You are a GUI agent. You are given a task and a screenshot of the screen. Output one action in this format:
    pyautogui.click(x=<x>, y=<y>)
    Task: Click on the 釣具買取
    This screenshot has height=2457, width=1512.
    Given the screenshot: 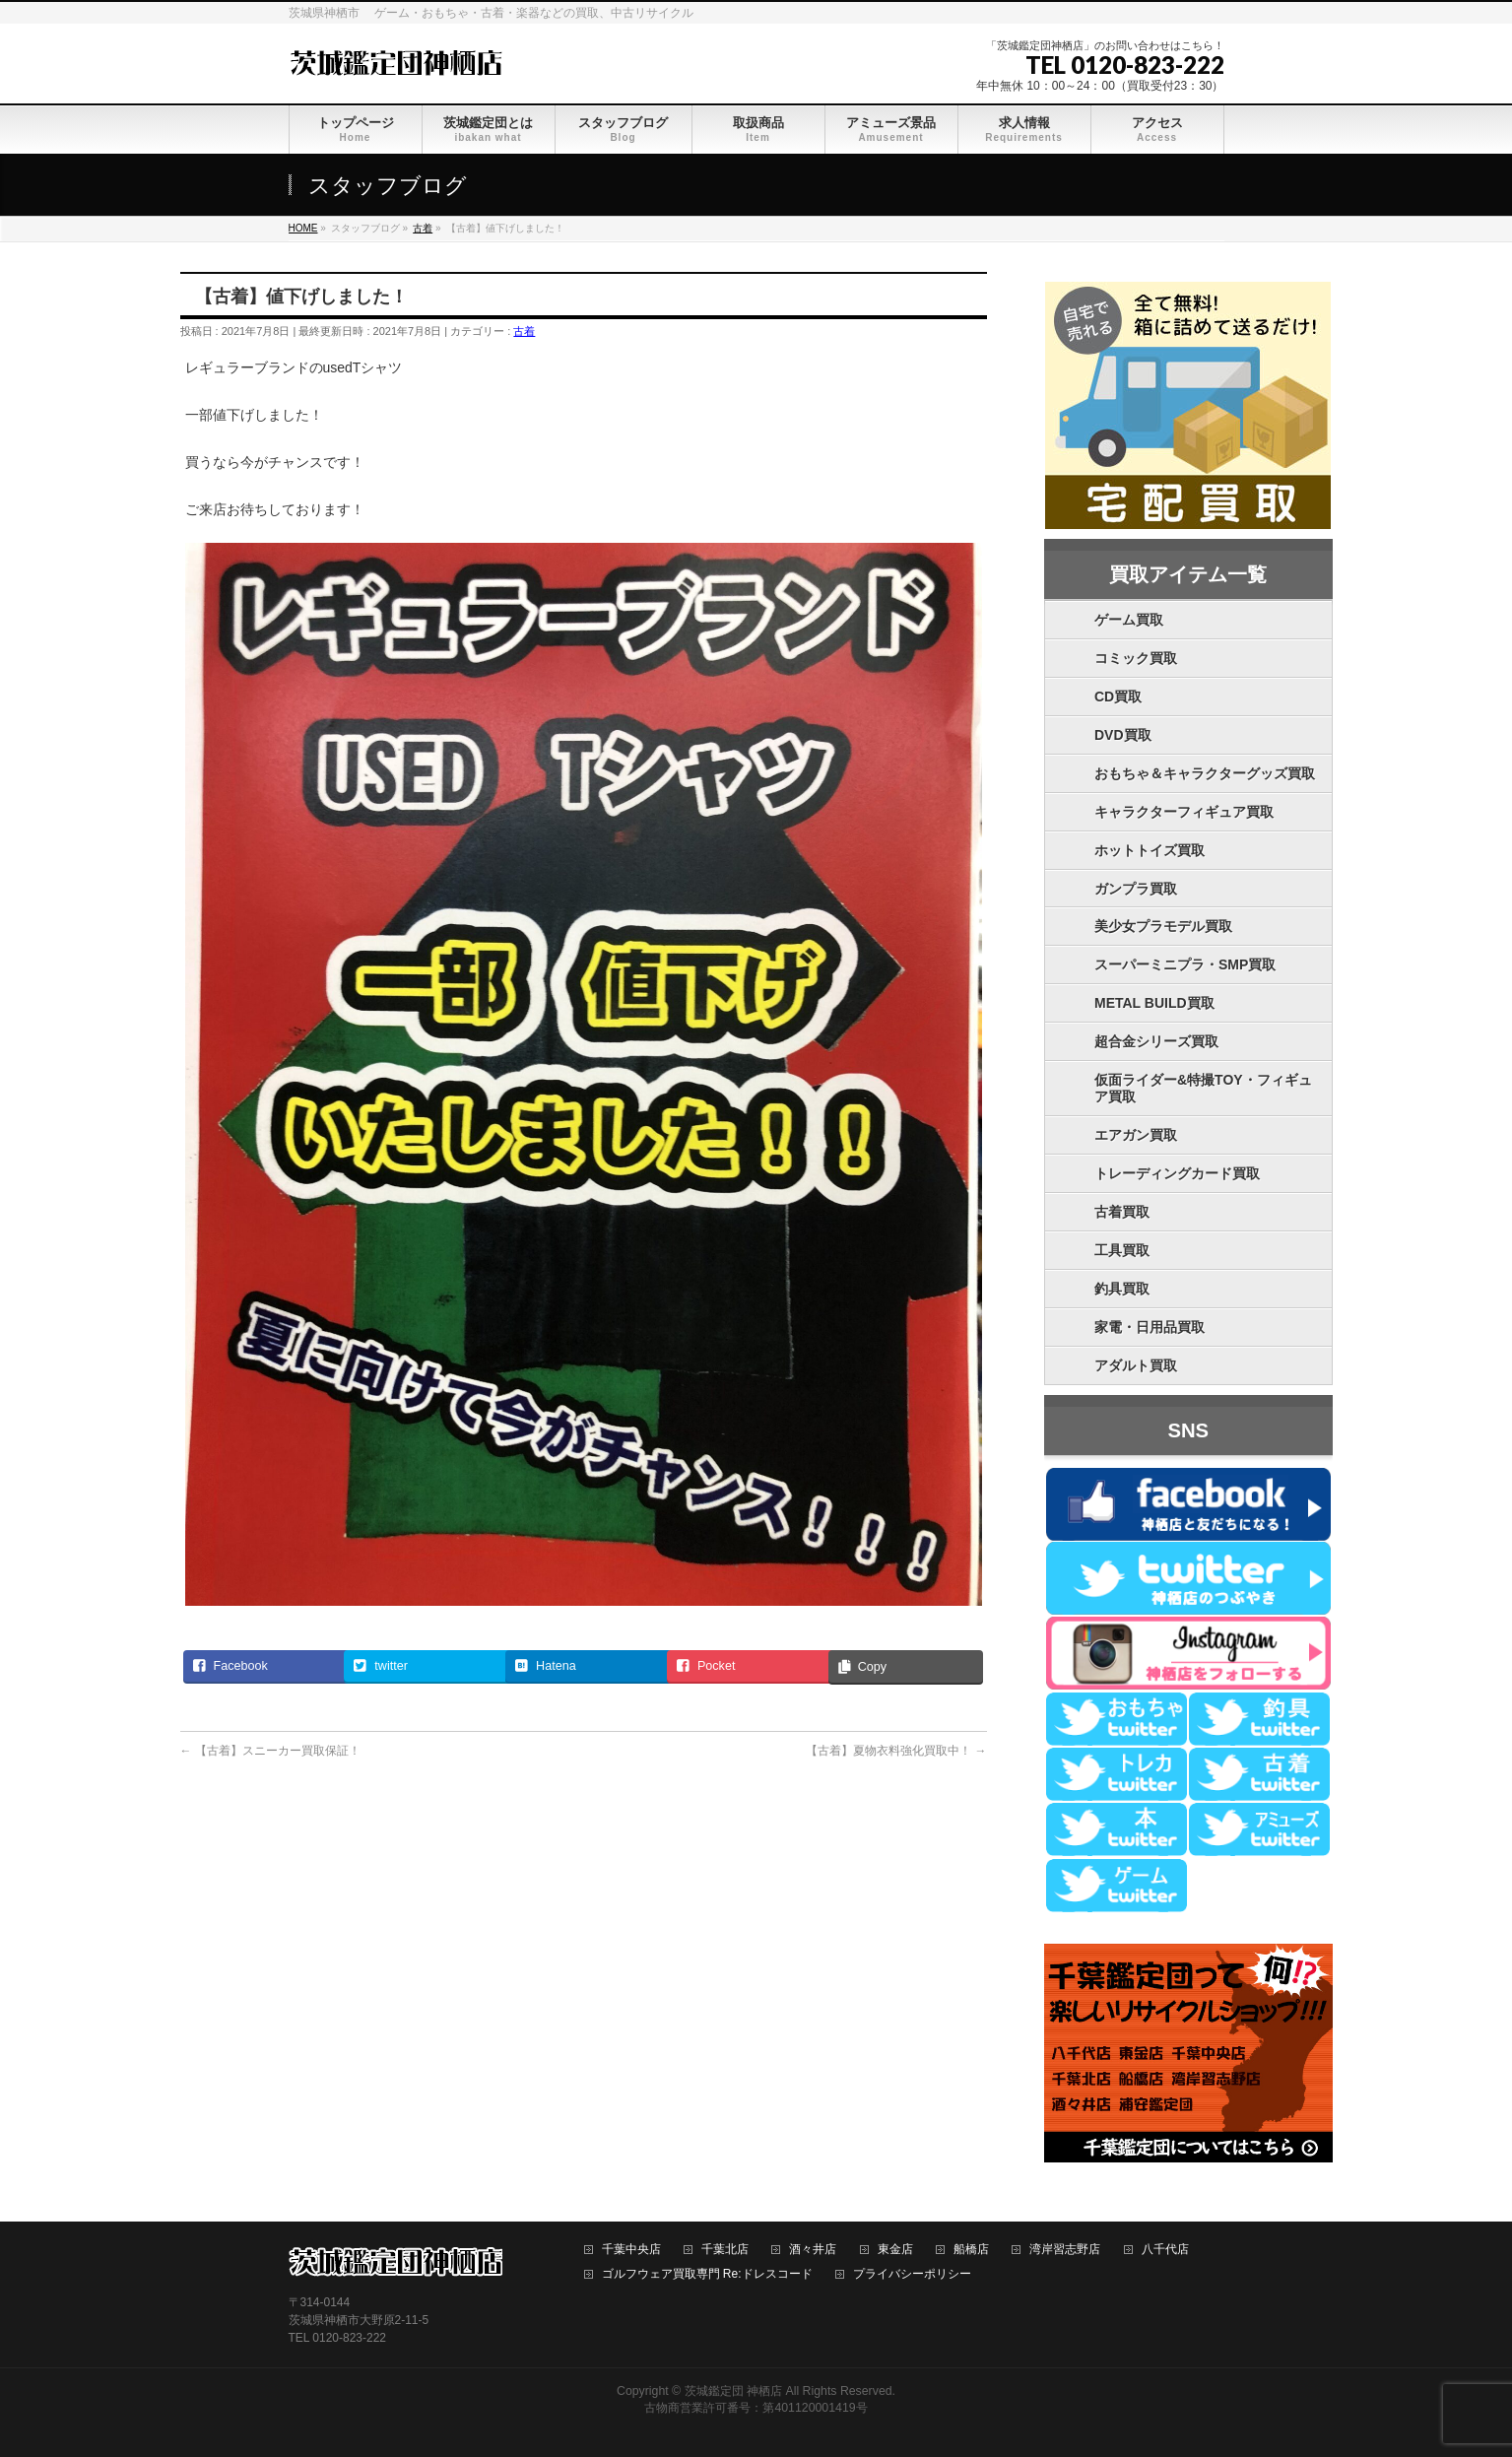 What is the action you would take?
    pyautogui.click(x=1122, y=1288)
    